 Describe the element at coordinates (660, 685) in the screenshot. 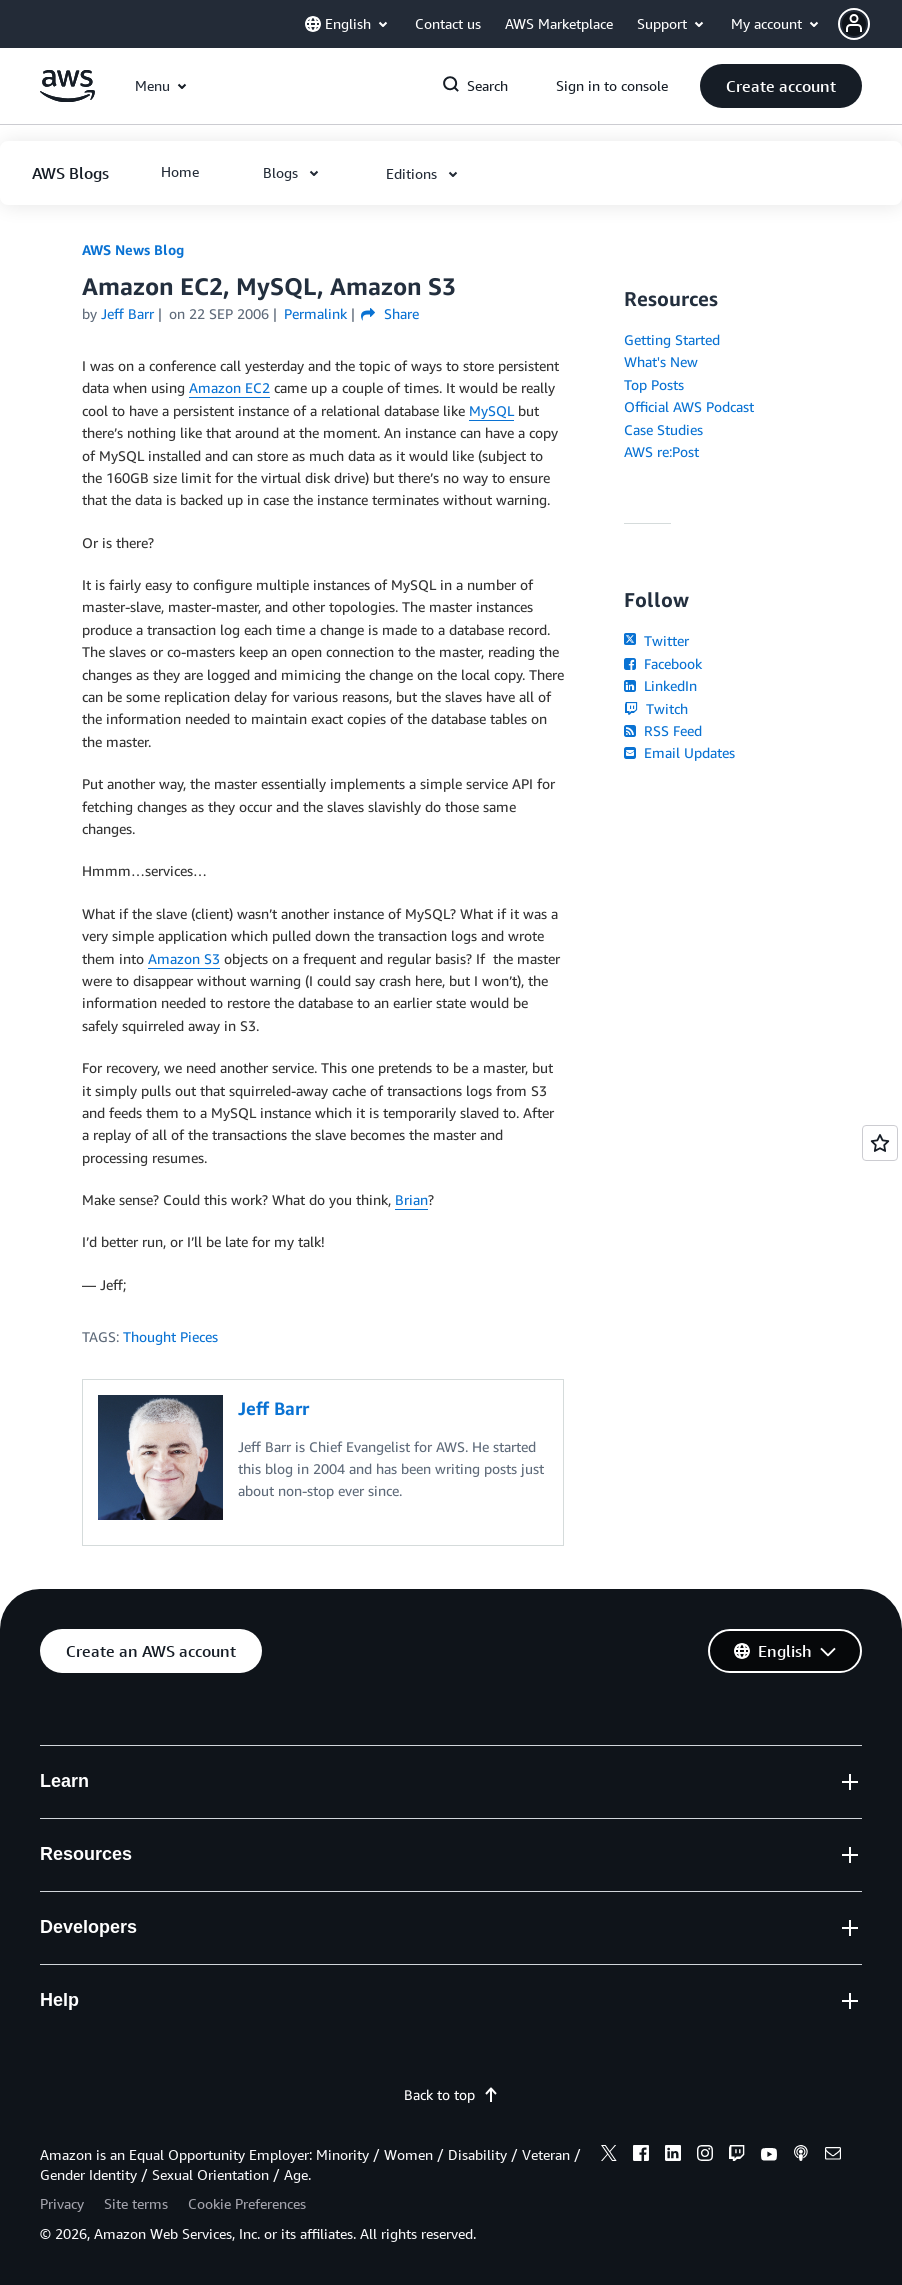

I see `LinkedIn` at that location.